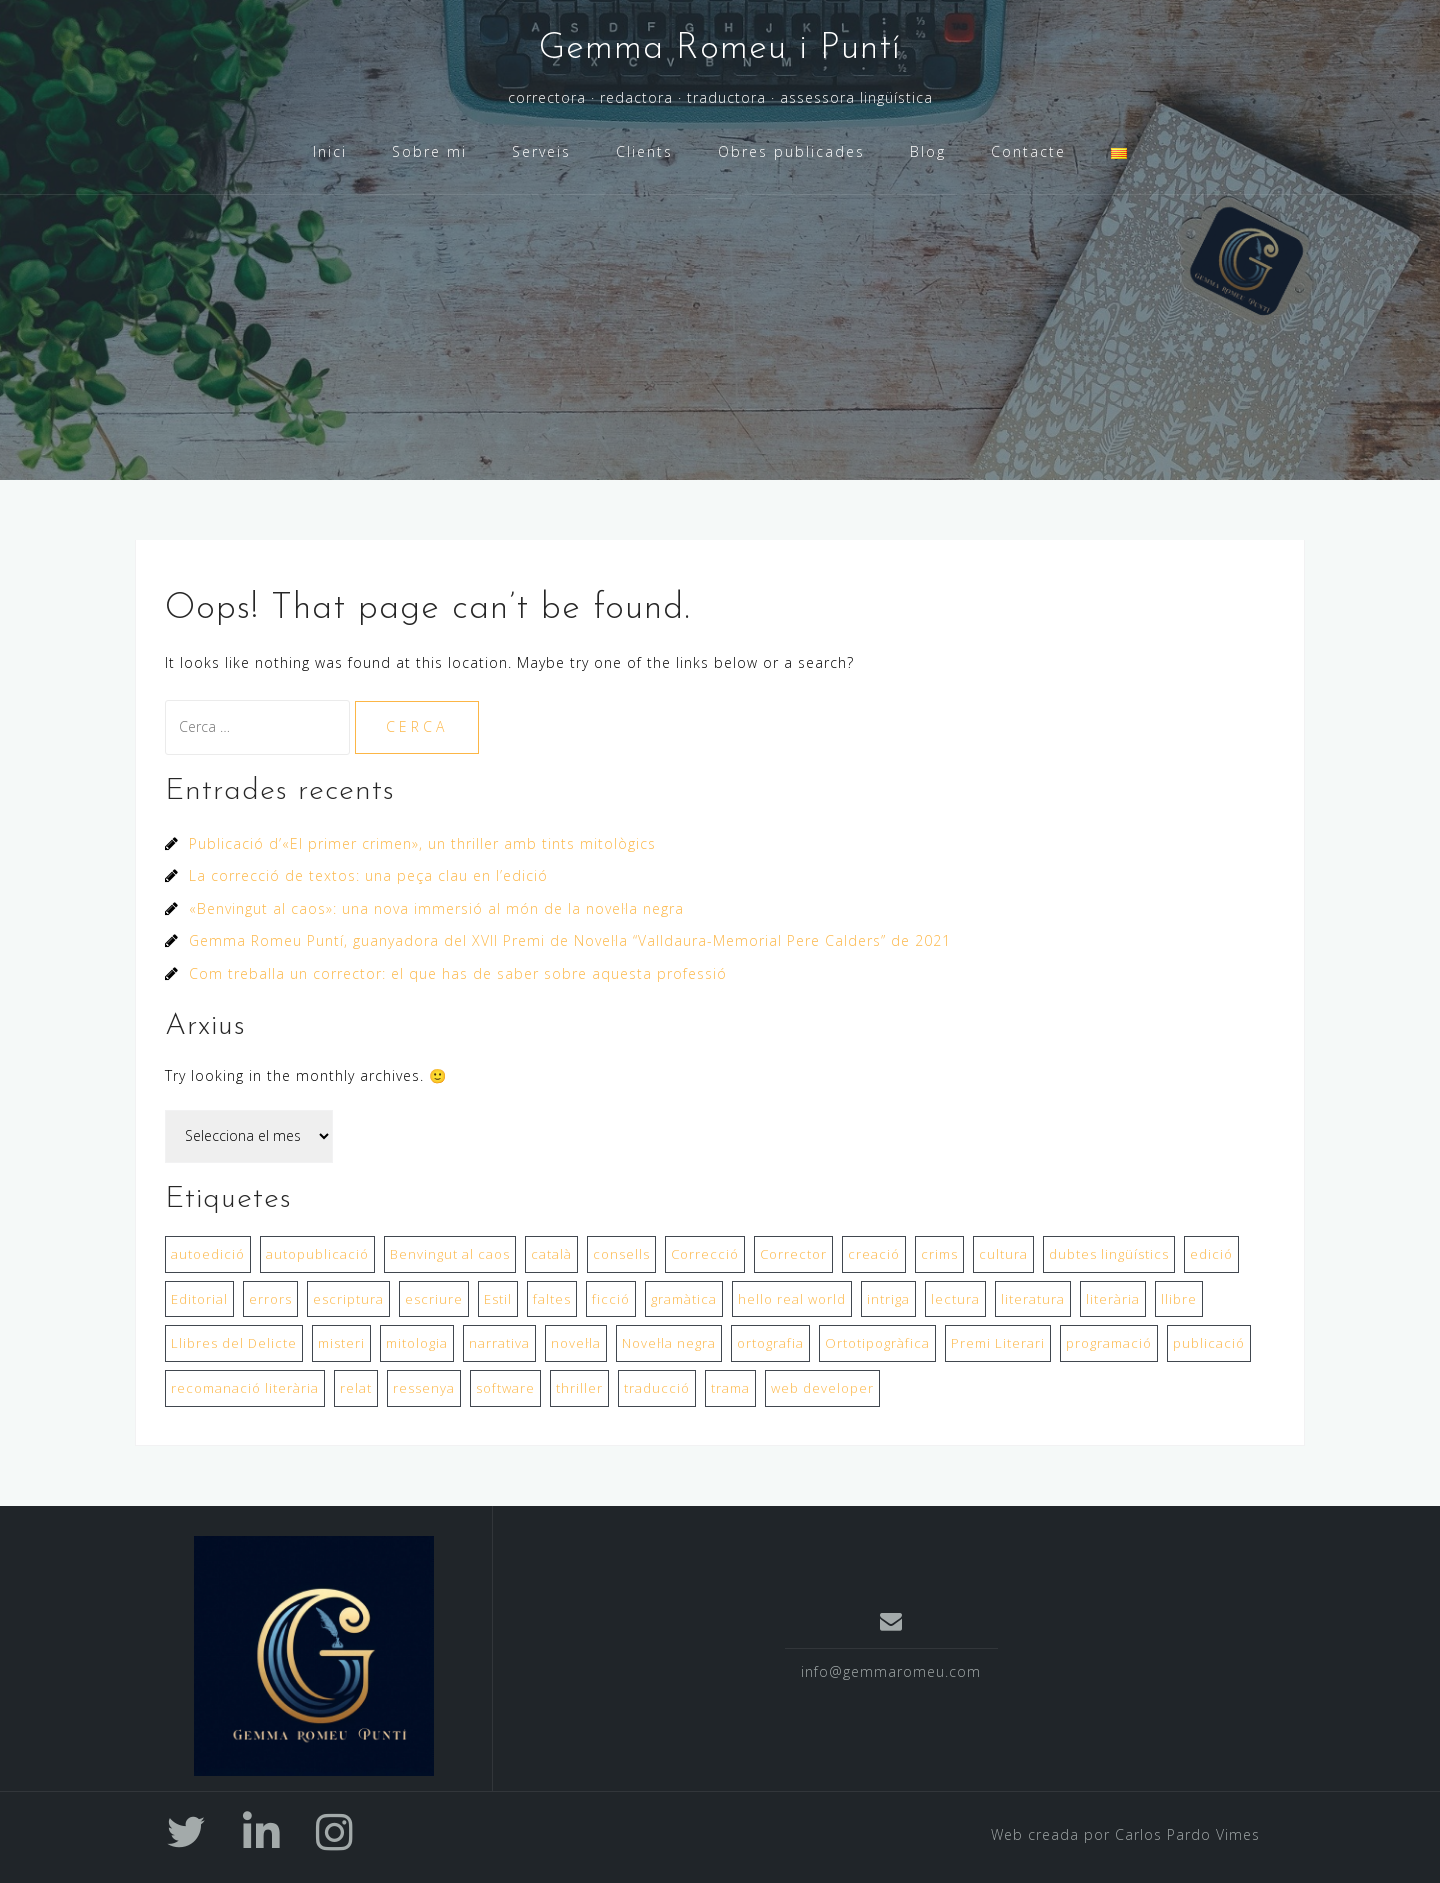 The height and width of the screenshot is (1883, 1440). Describe the element at coordinates (368, 875) in the screenshot. I see `La correcció de textos: una peça clau en l’edició` at that location.